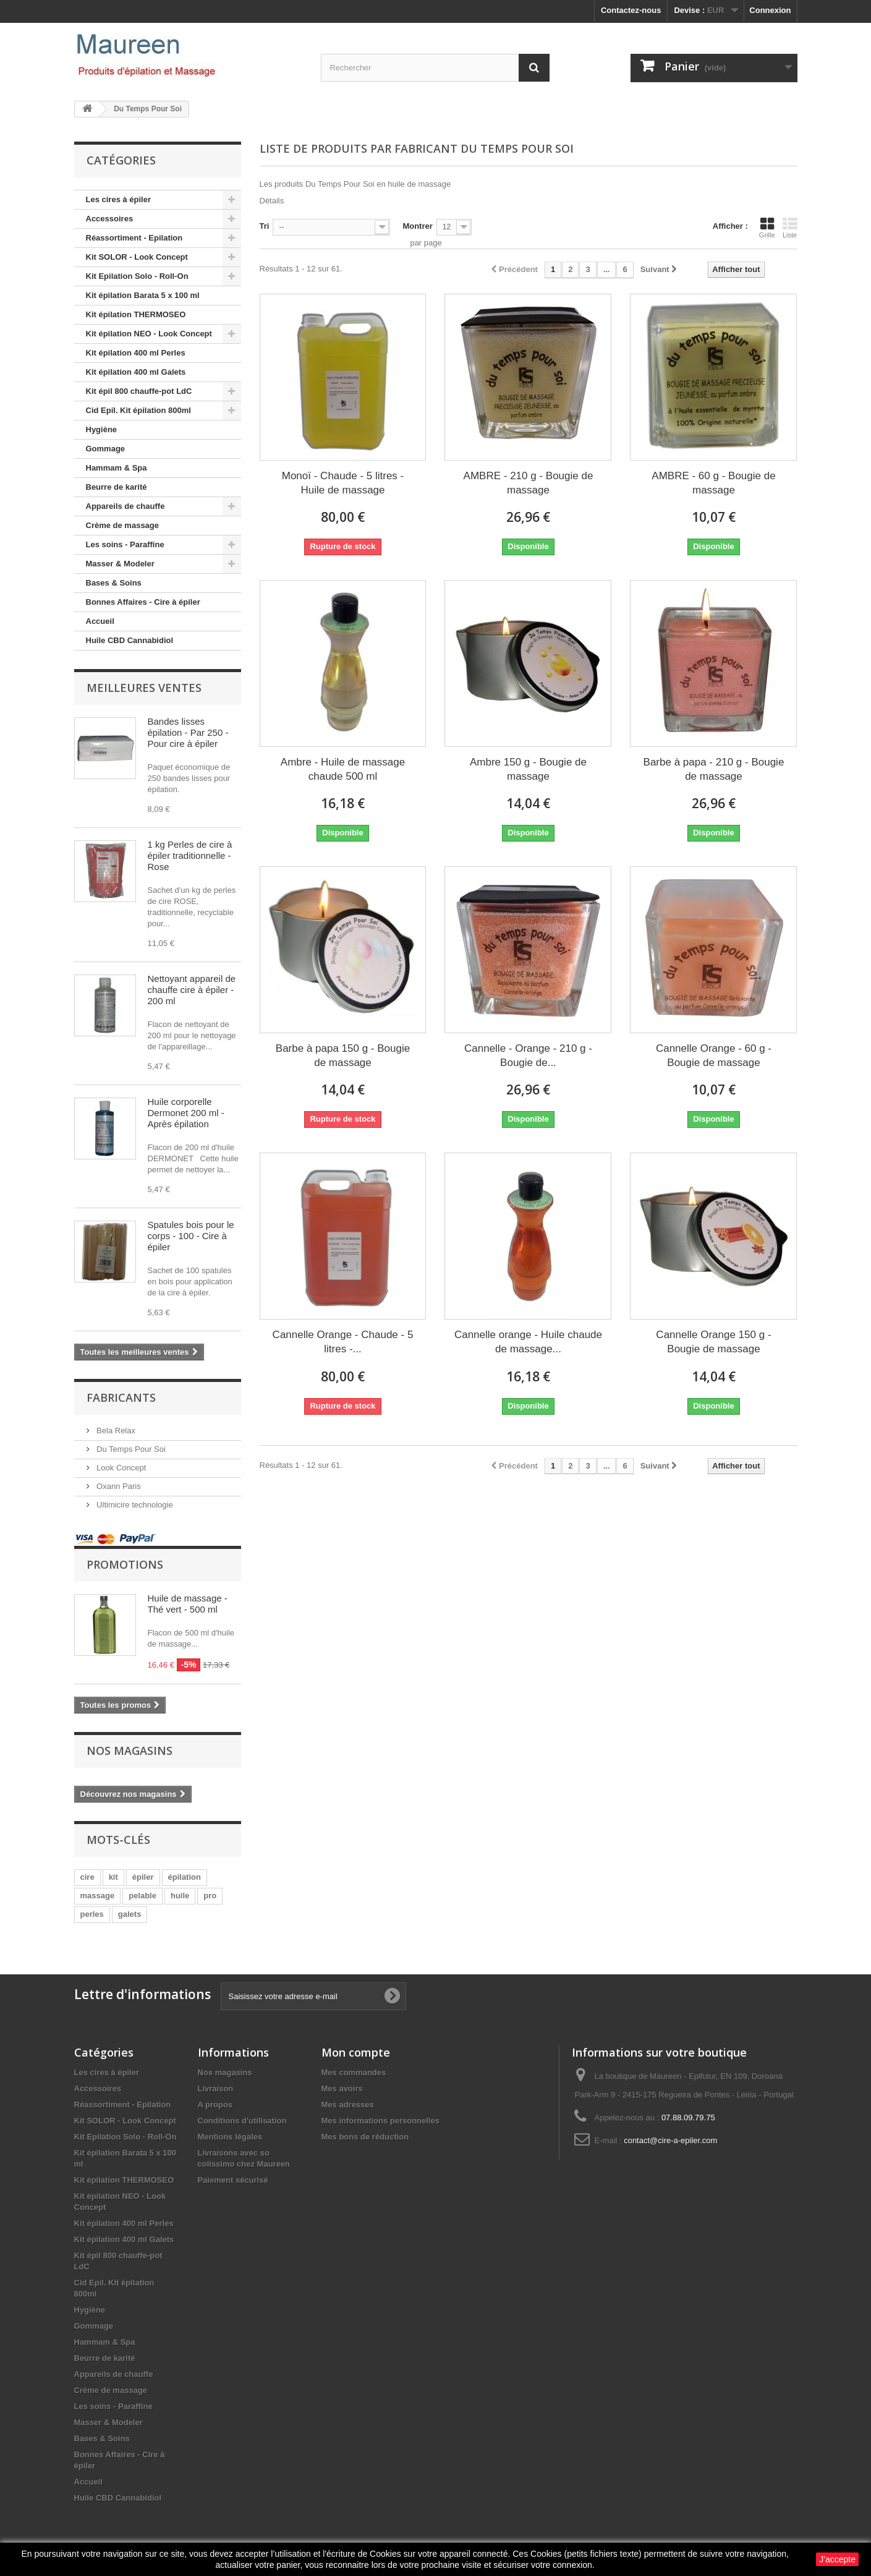 This screenshot has height=2576, width=871. What do you see at coordinates (113, 1877) in the screenshot?
I see `kit` at bounding box center [113, 1877].